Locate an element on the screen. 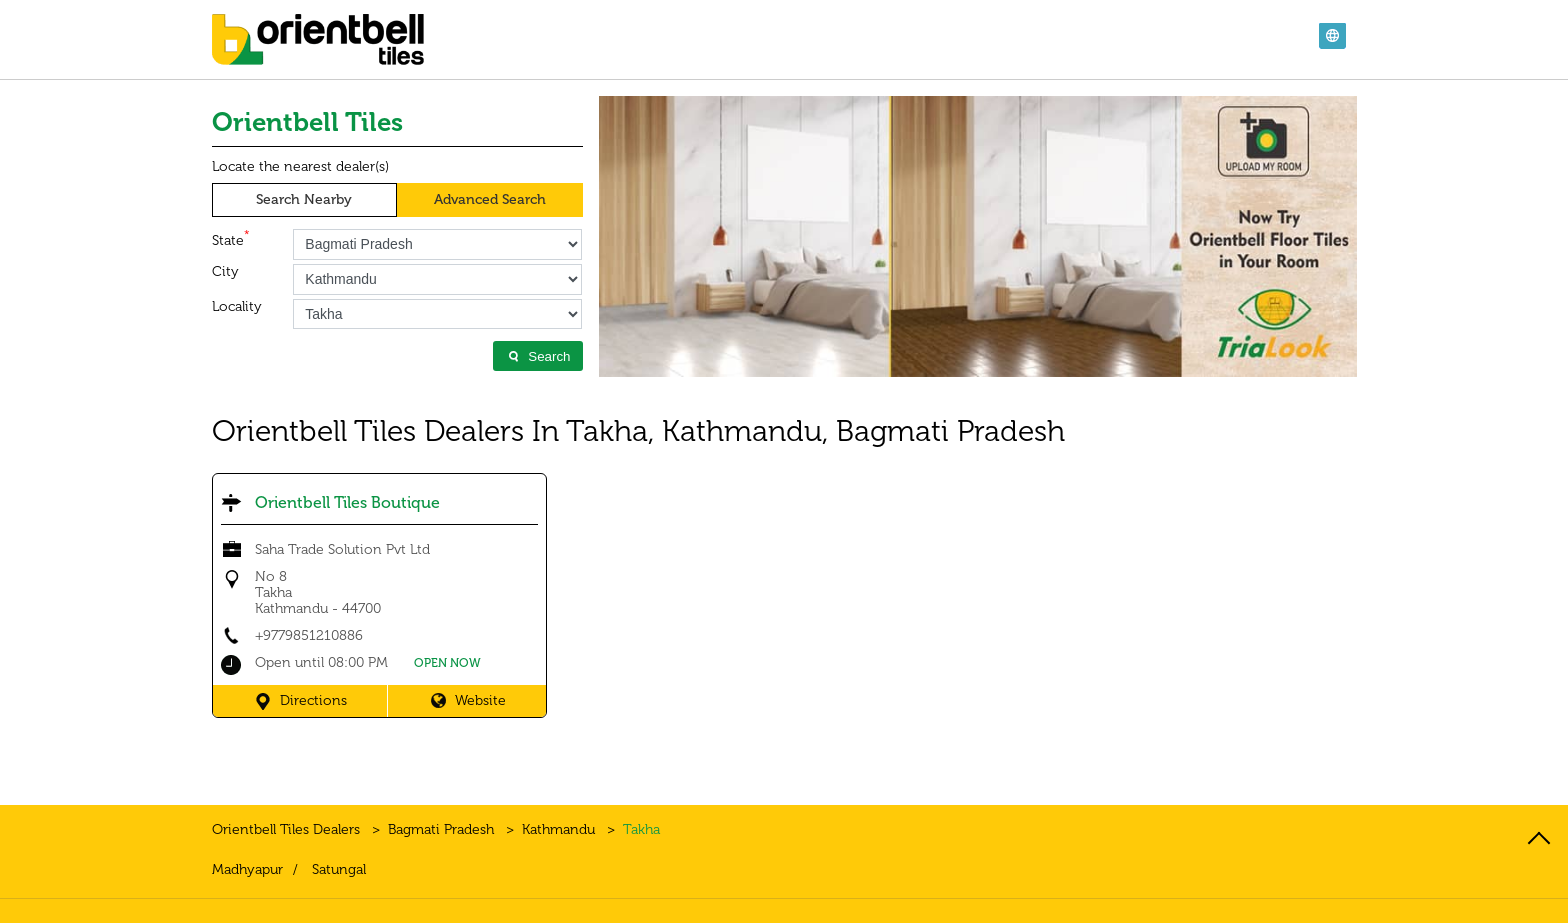 The image size is (1568, 923). Satungal is located at coordinates (339, 870).